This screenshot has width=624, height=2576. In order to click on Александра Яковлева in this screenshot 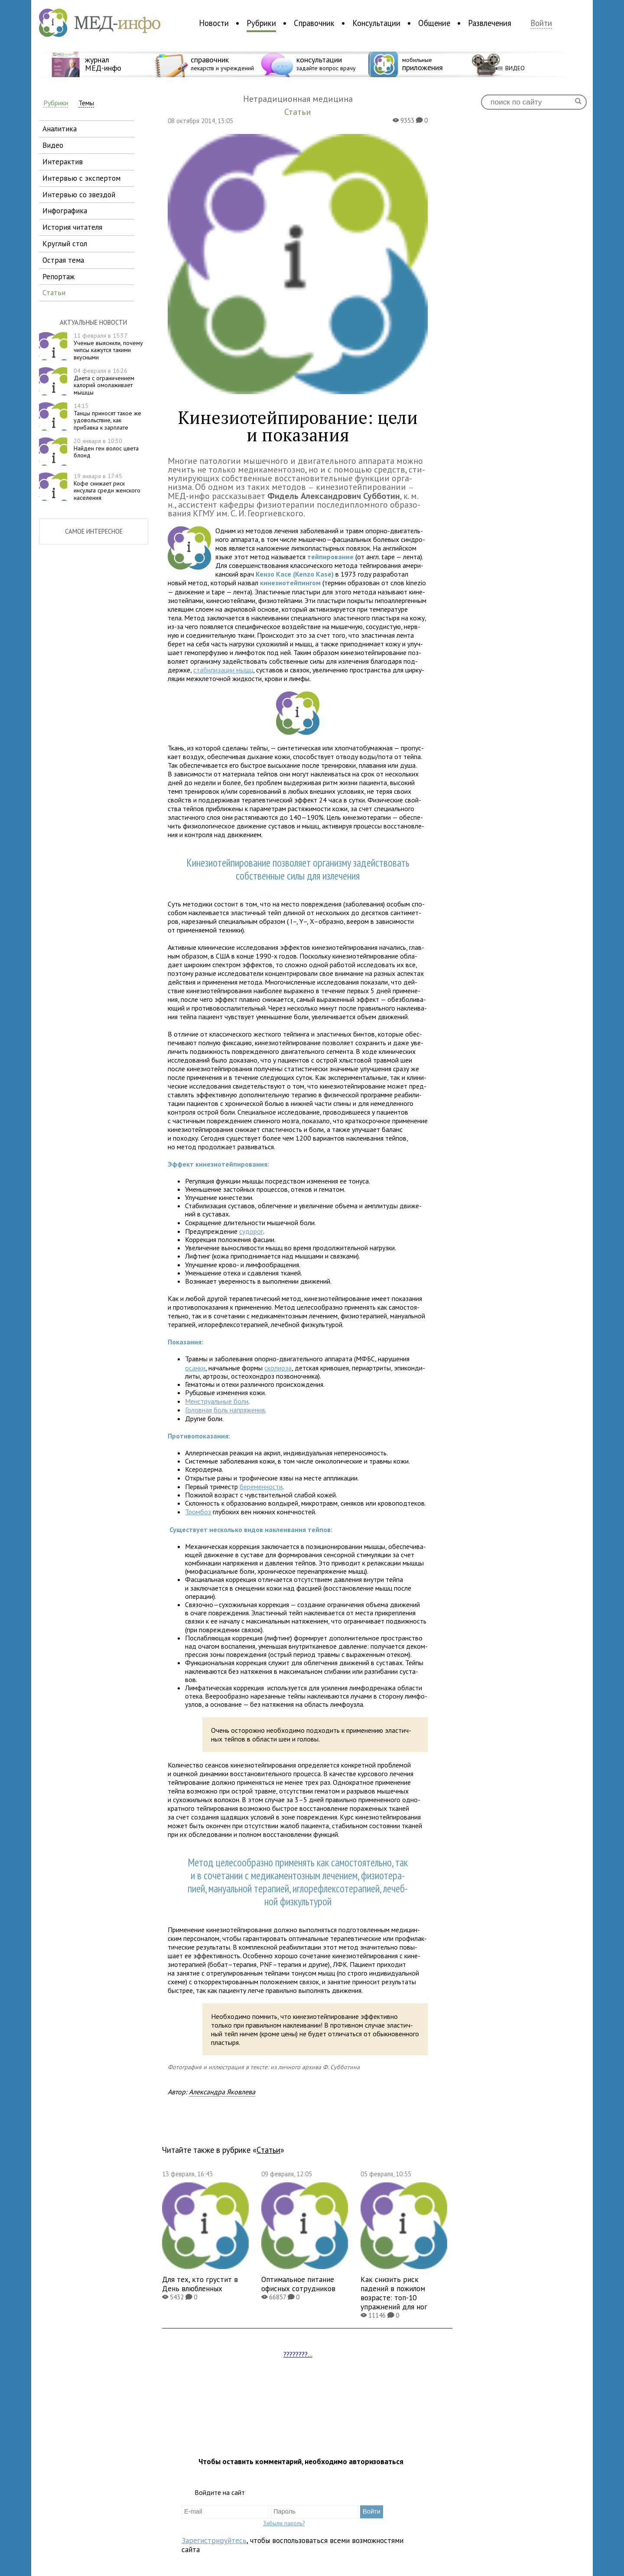, I will do `click(222, 2091)`.